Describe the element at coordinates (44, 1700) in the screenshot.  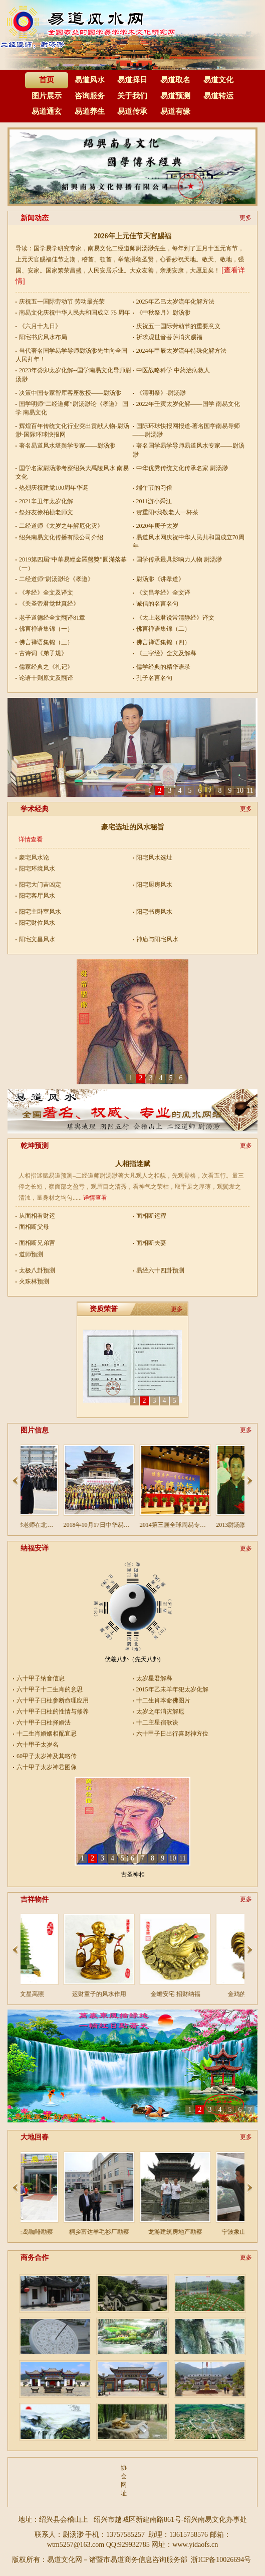
I see `六十甲子日柱参断命理应用` at that location.